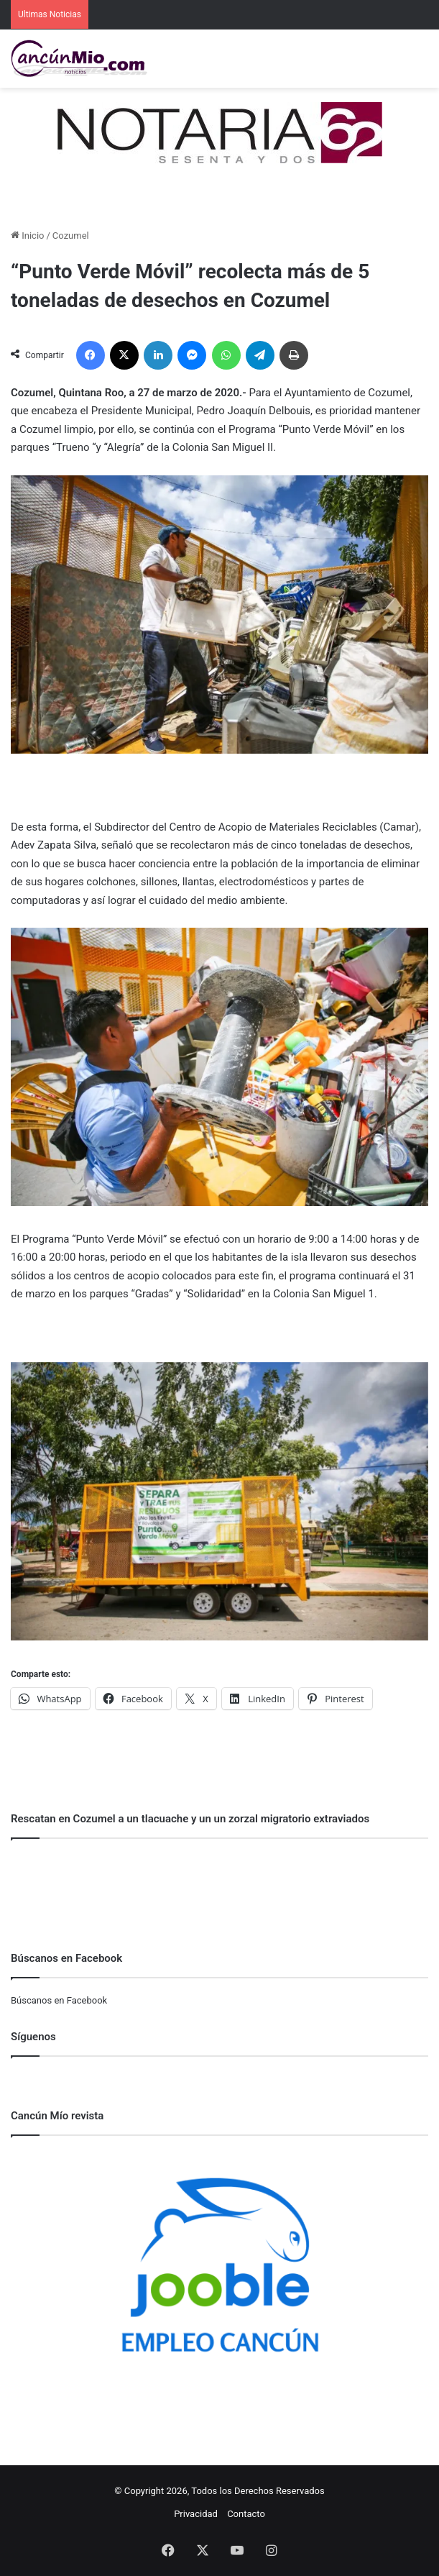  I want to click on Contacto, so click(246, 2513).